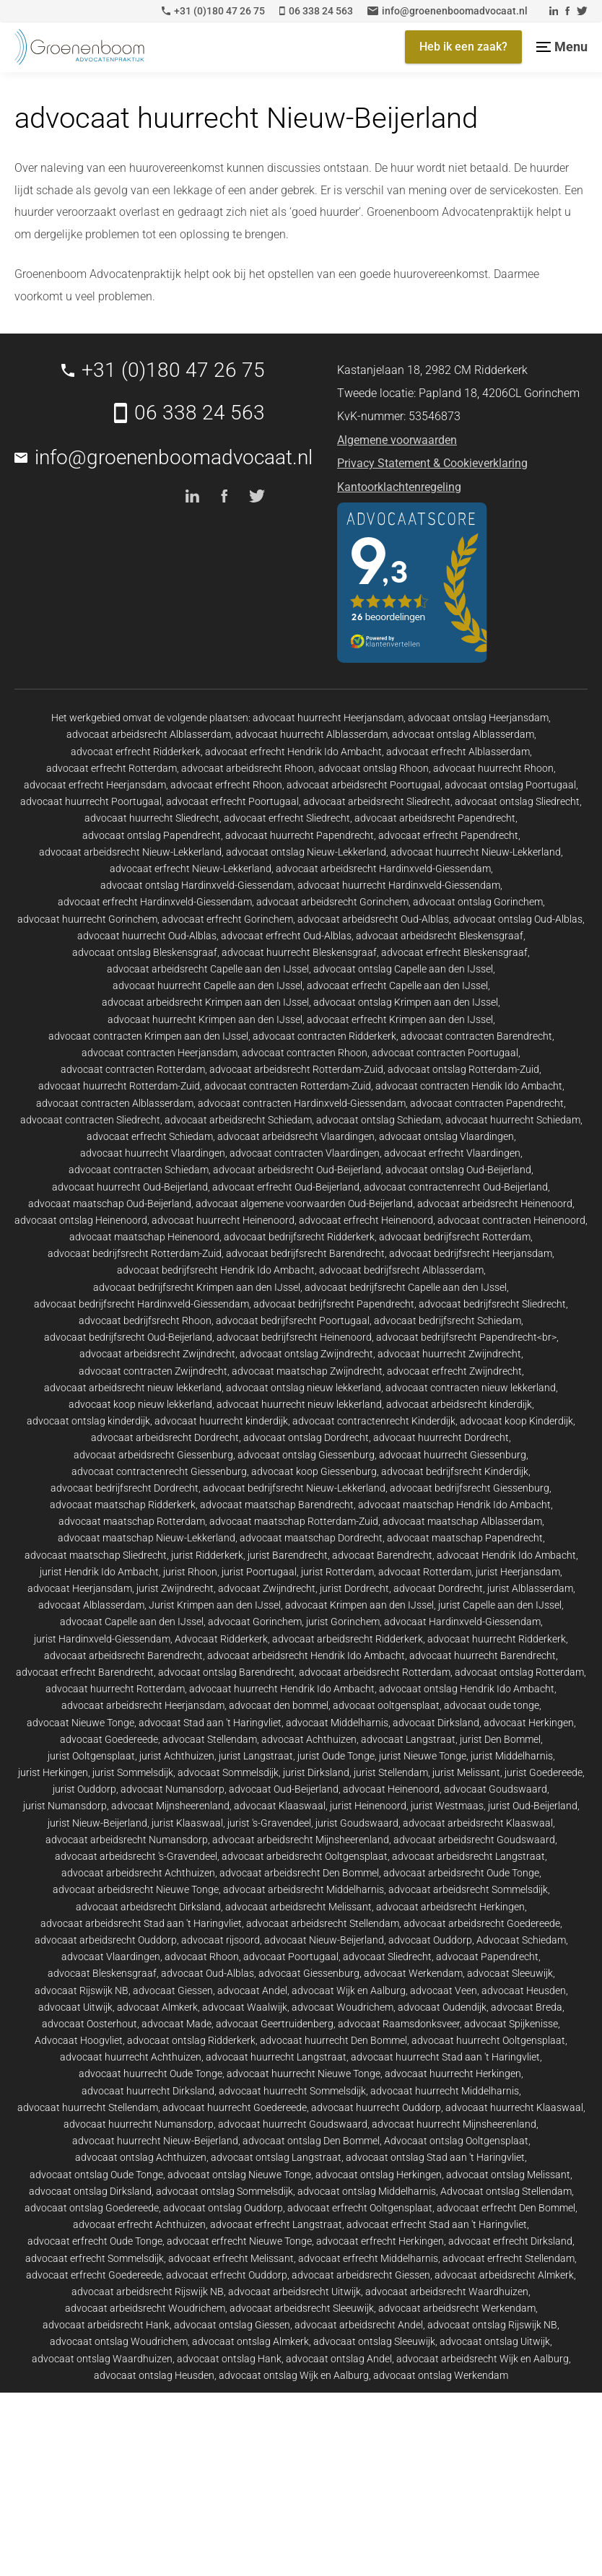 The width and height of the screenshot is (602, 2576). What do you see at coordinates (110, 1956) in the screenshot?
I see `advocaat Vlaardingen` at bounding box center [110, 1956].